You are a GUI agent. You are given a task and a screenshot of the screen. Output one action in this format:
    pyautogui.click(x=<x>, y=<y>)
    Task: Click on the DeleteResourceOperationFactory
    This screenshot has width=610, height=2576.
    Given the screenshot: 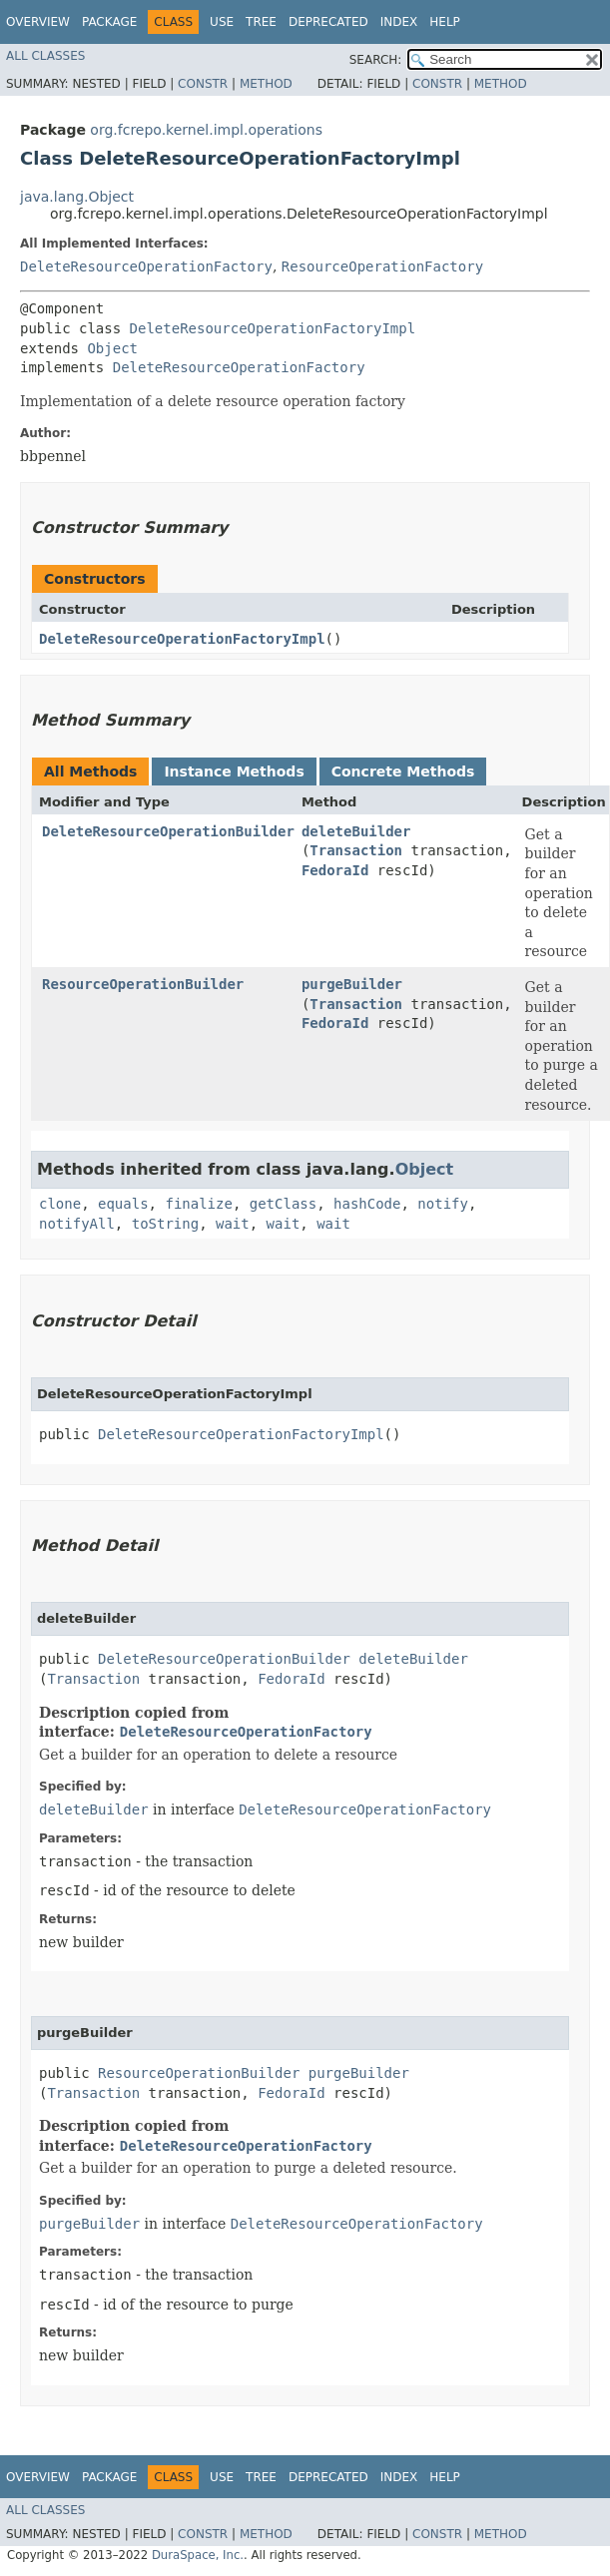 What is the action you would take?
    pyautogui.click(x=146, y=266)
    